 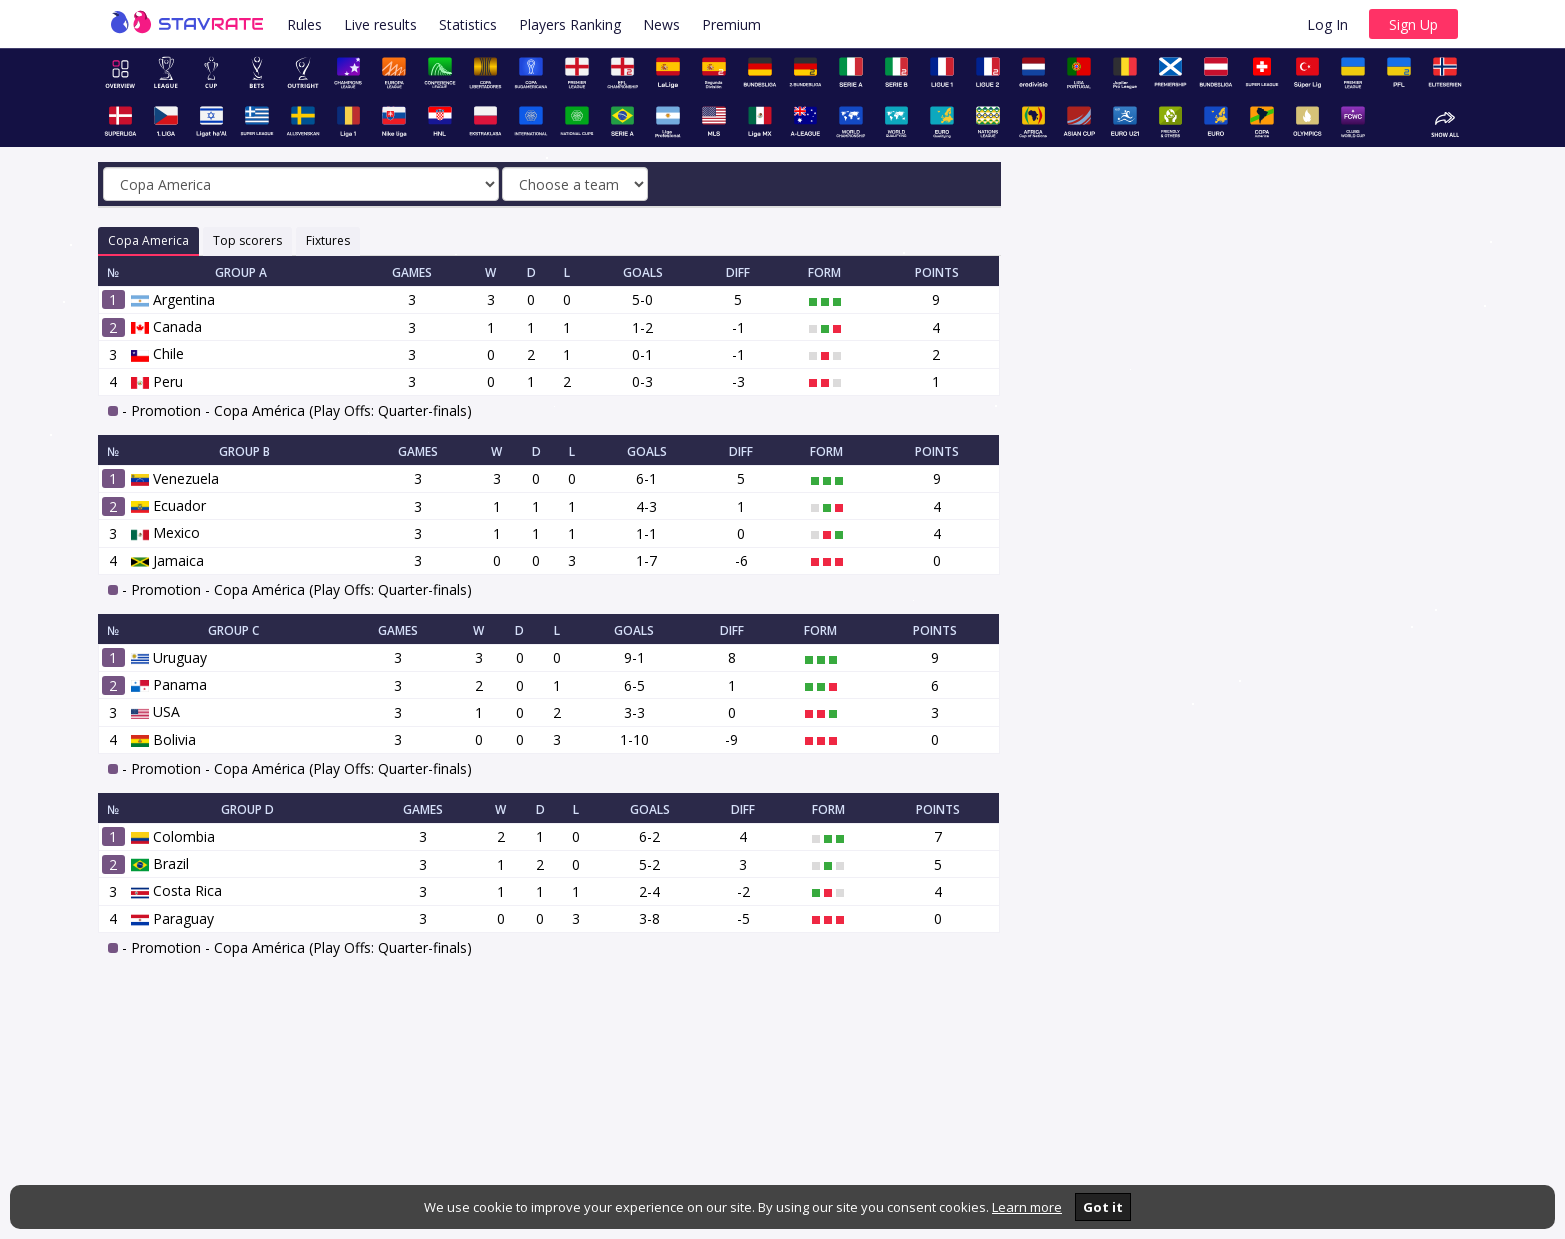 I want to click on Got it, so click(x=1103, y=1207).